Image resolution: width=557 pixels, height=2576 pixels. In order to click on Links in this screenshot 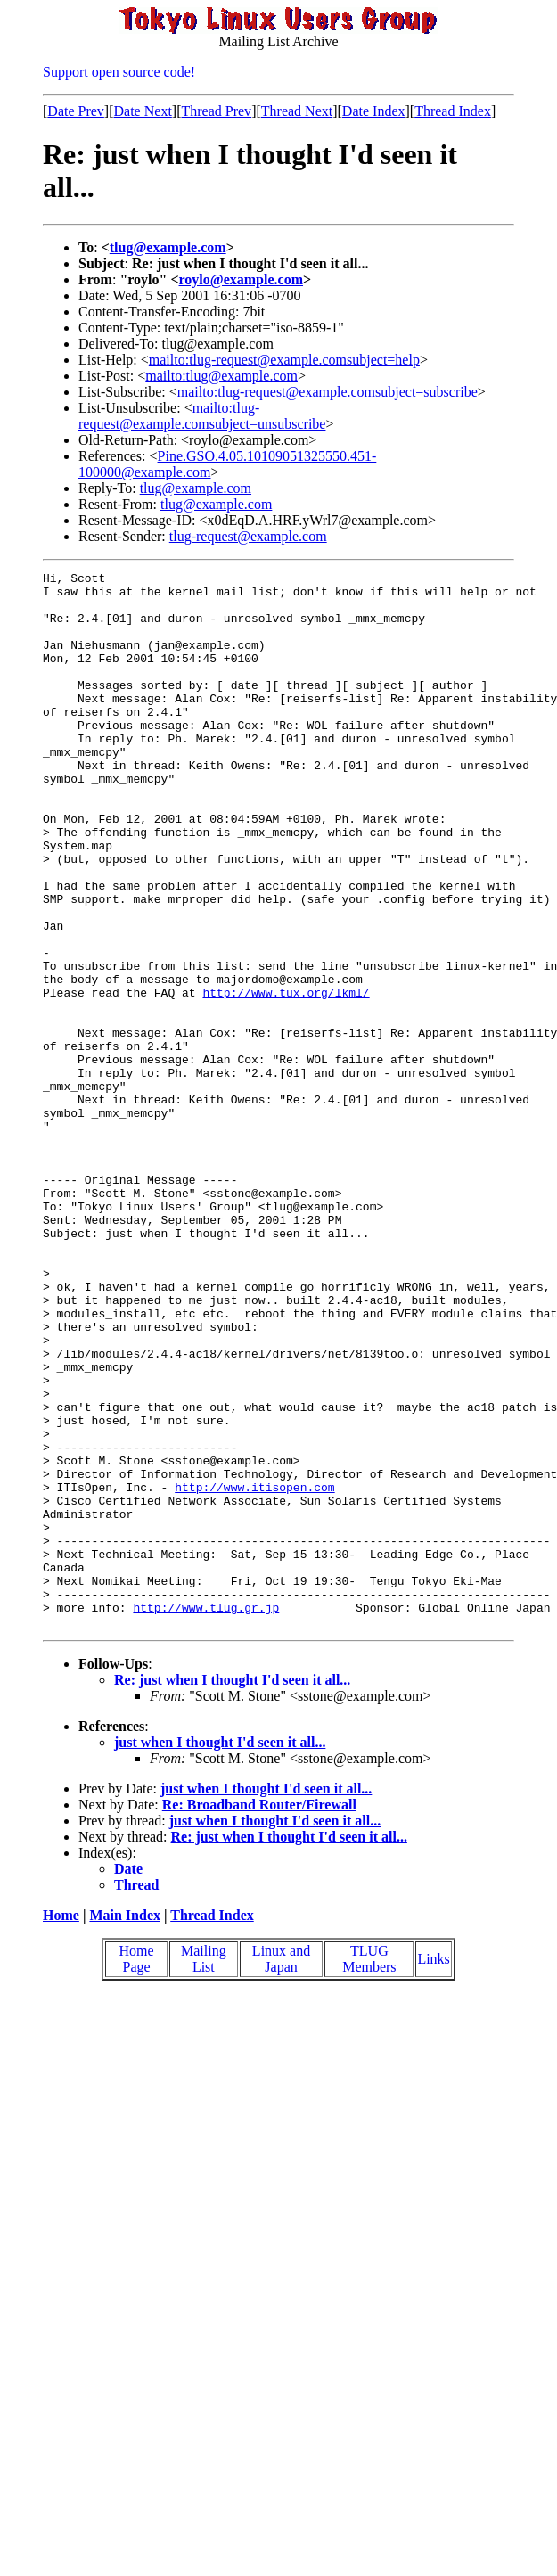, I will do `click(433, 2170)`.